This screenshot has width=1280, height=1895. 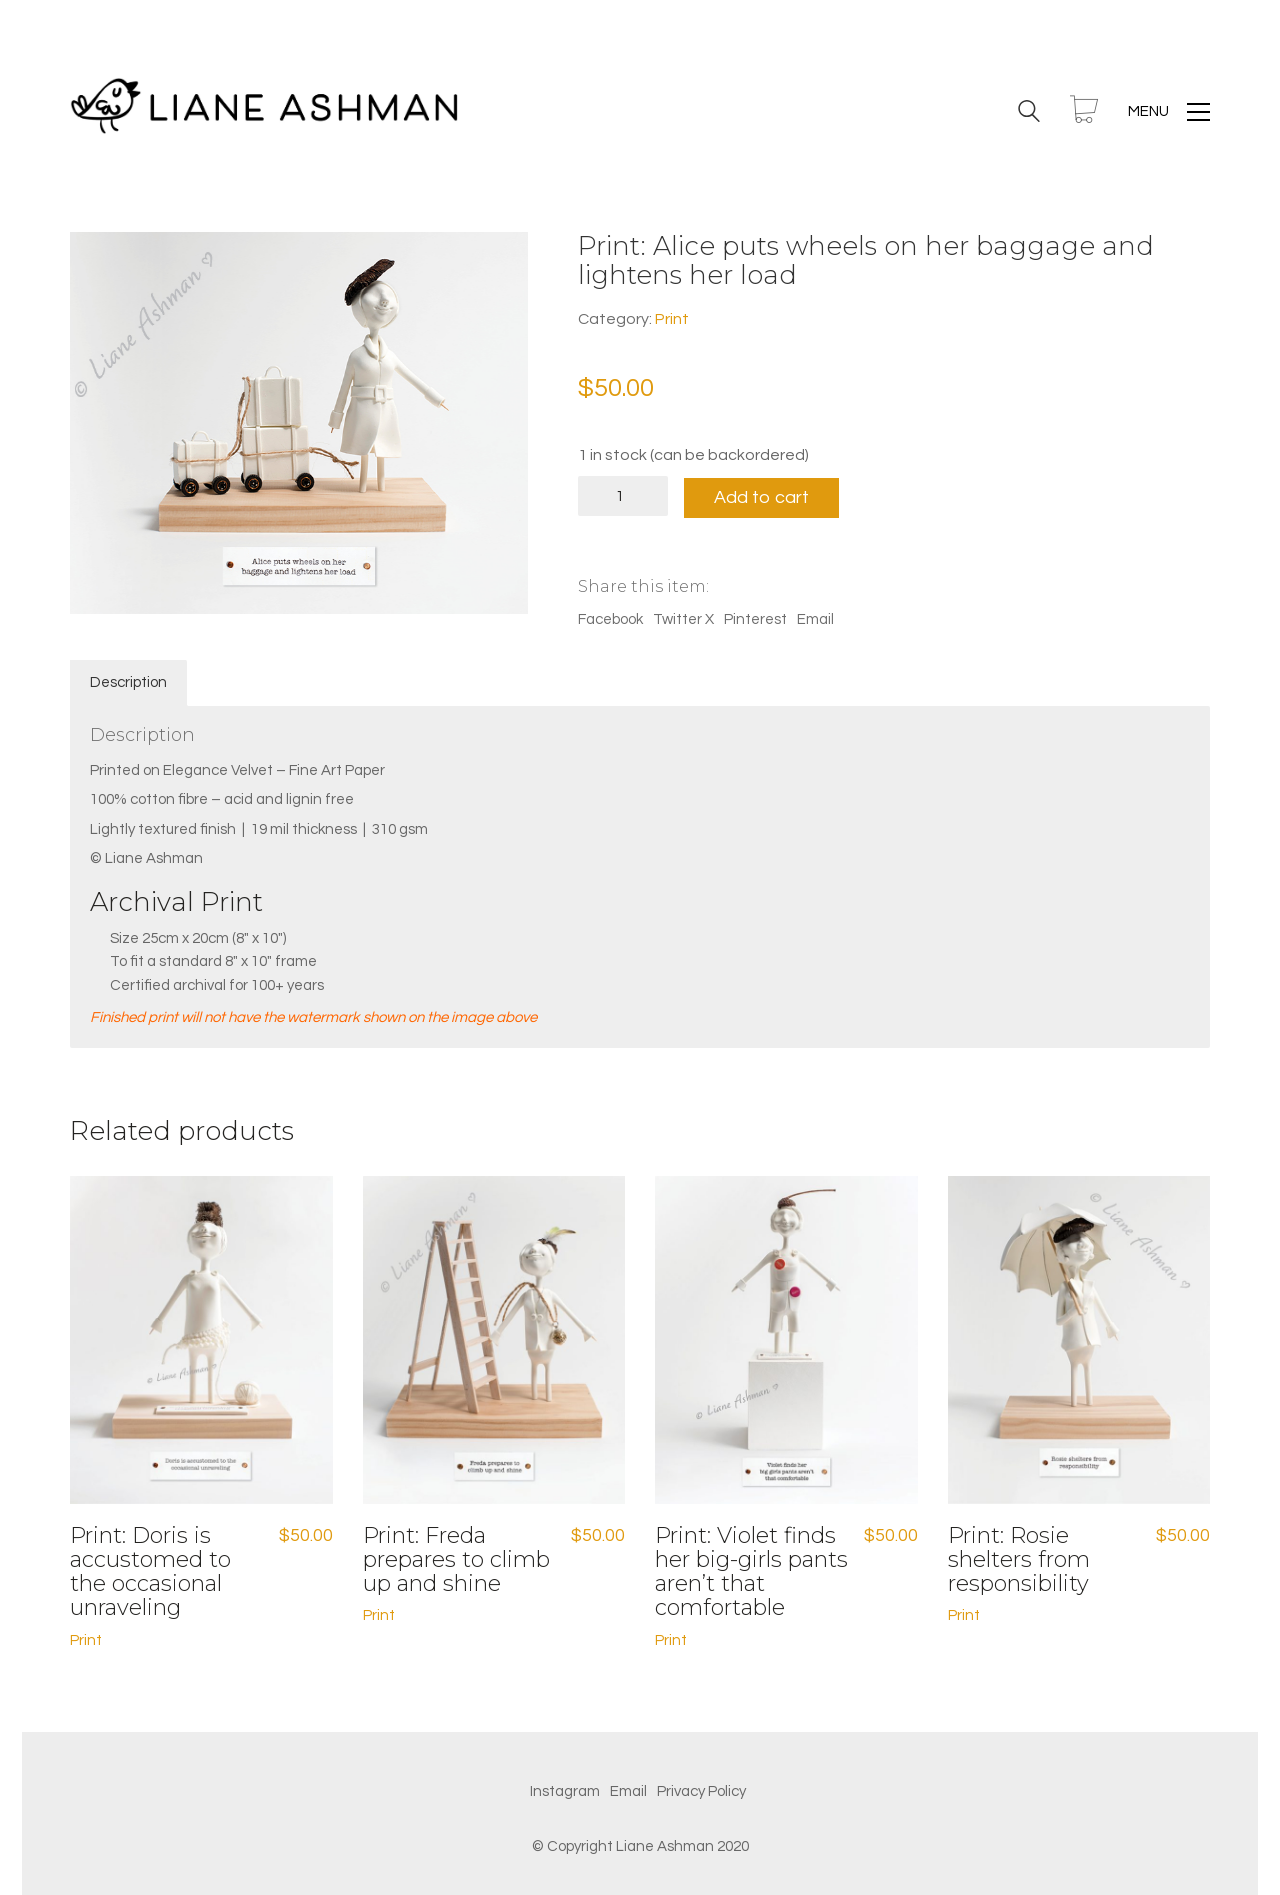 I want to click on Add to cart, so click(x=765, y=495).